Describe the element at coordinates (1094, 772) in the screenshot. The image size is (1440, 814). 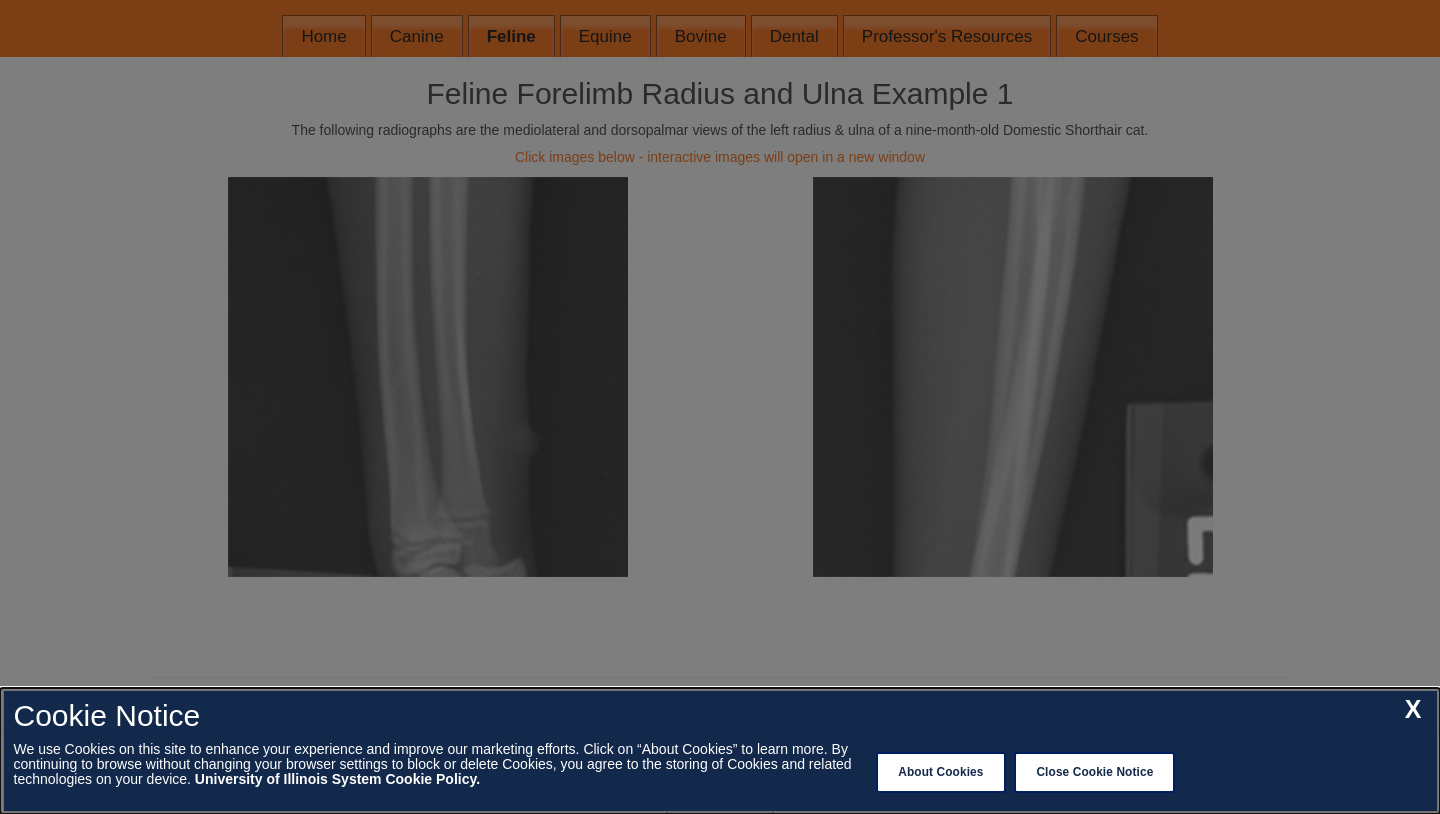
I see `Close Cookie Notice [close cookie notice]` at that location.